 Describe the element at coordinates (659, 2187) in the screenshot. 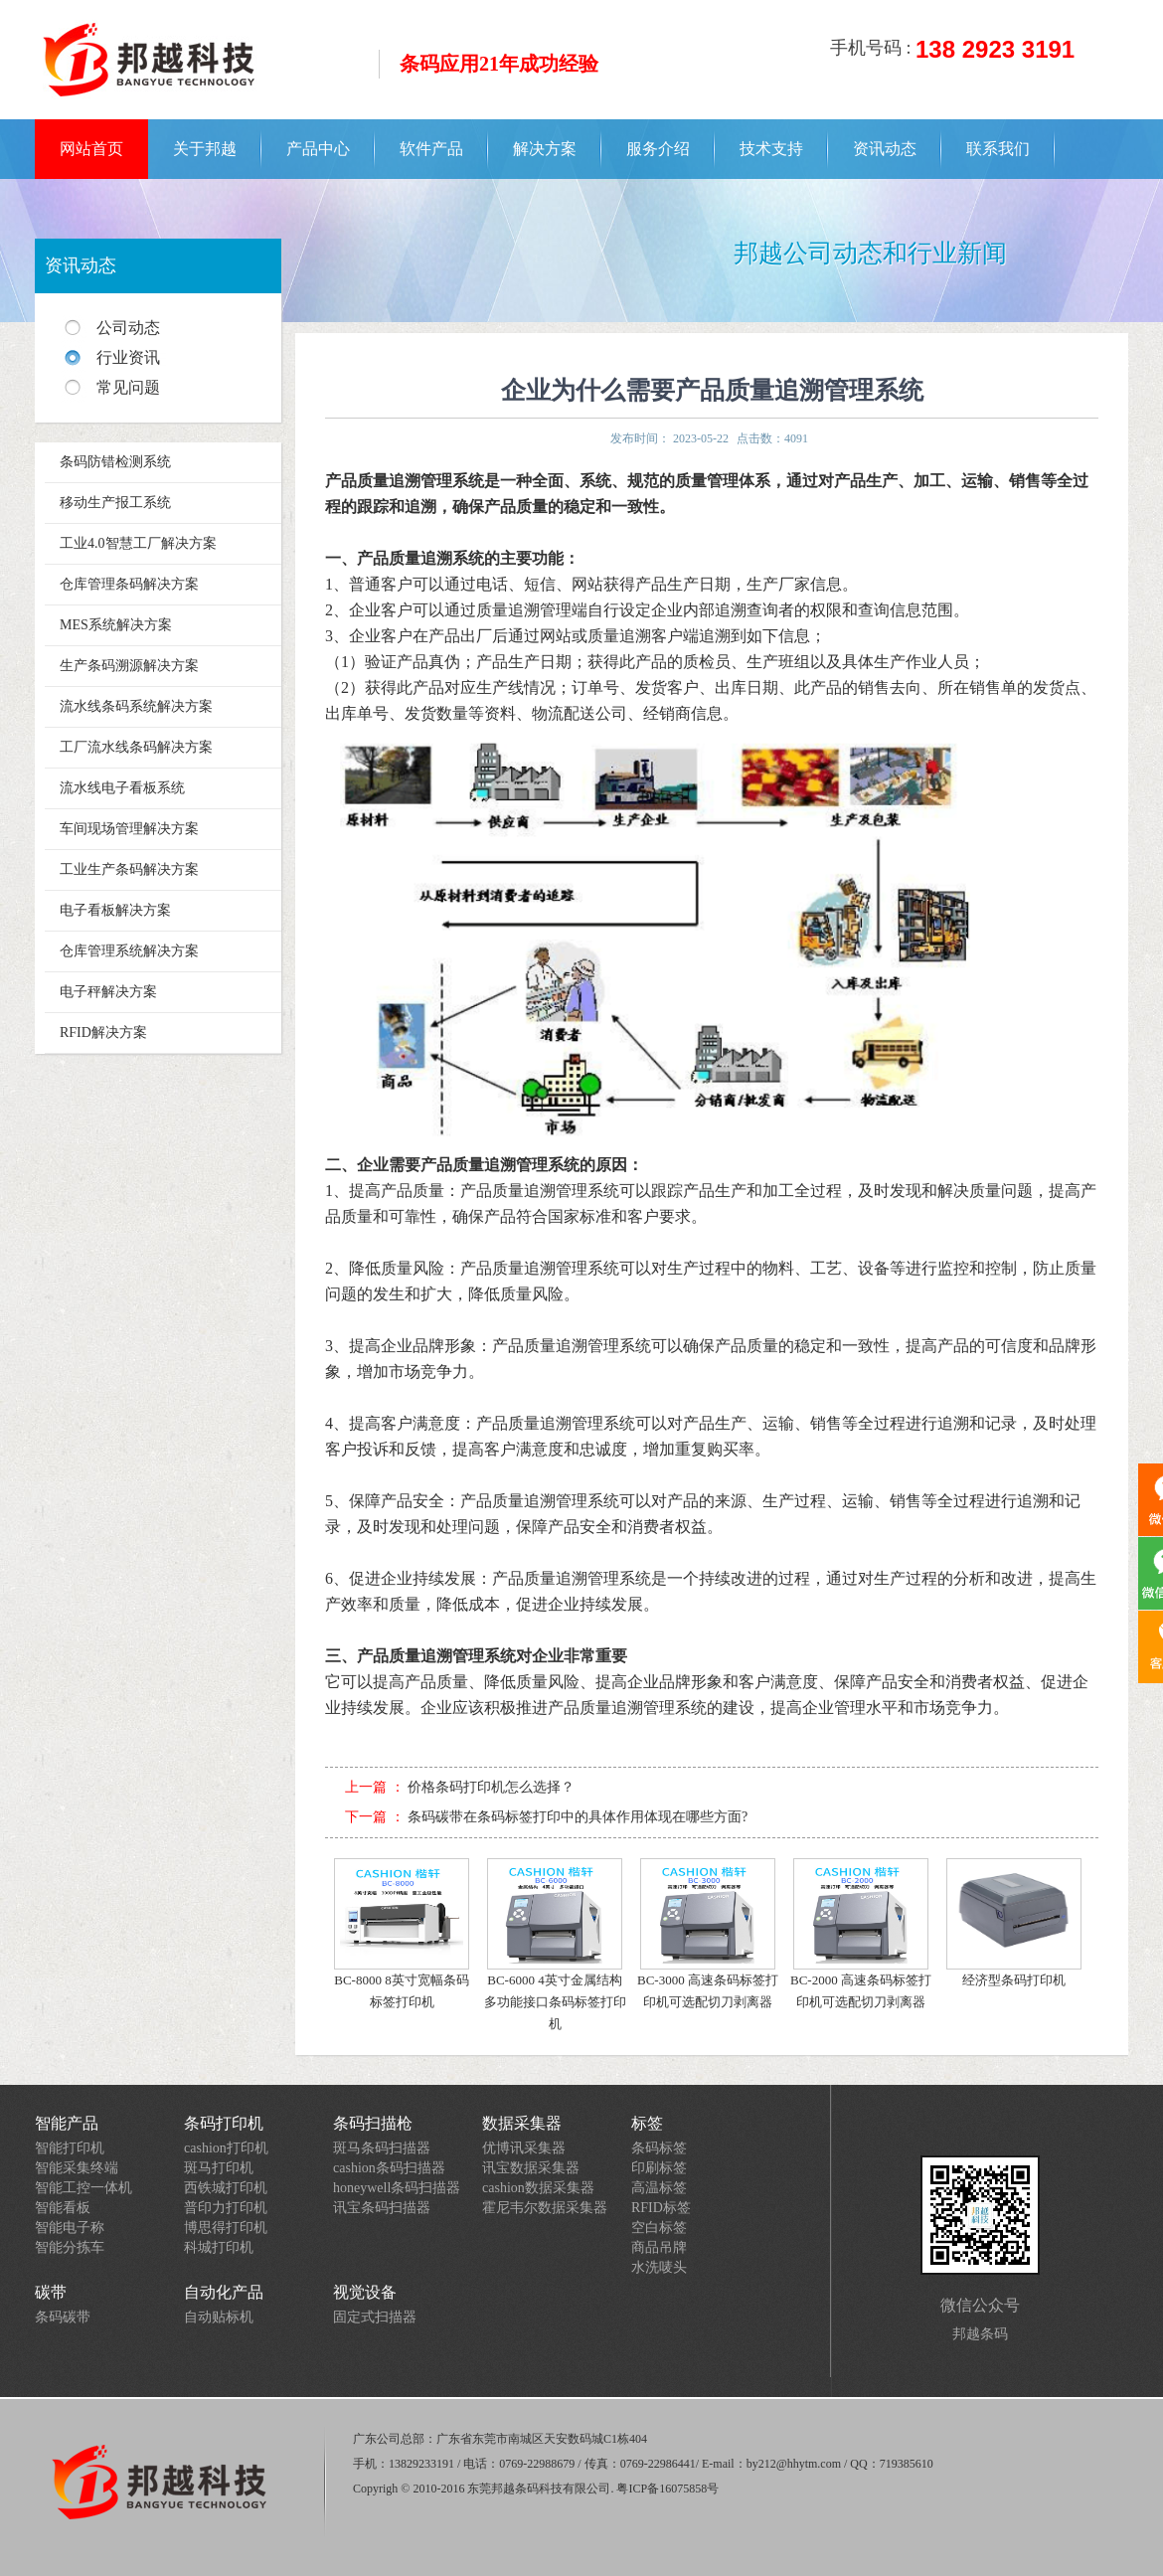

I see `高温标签` at that location.